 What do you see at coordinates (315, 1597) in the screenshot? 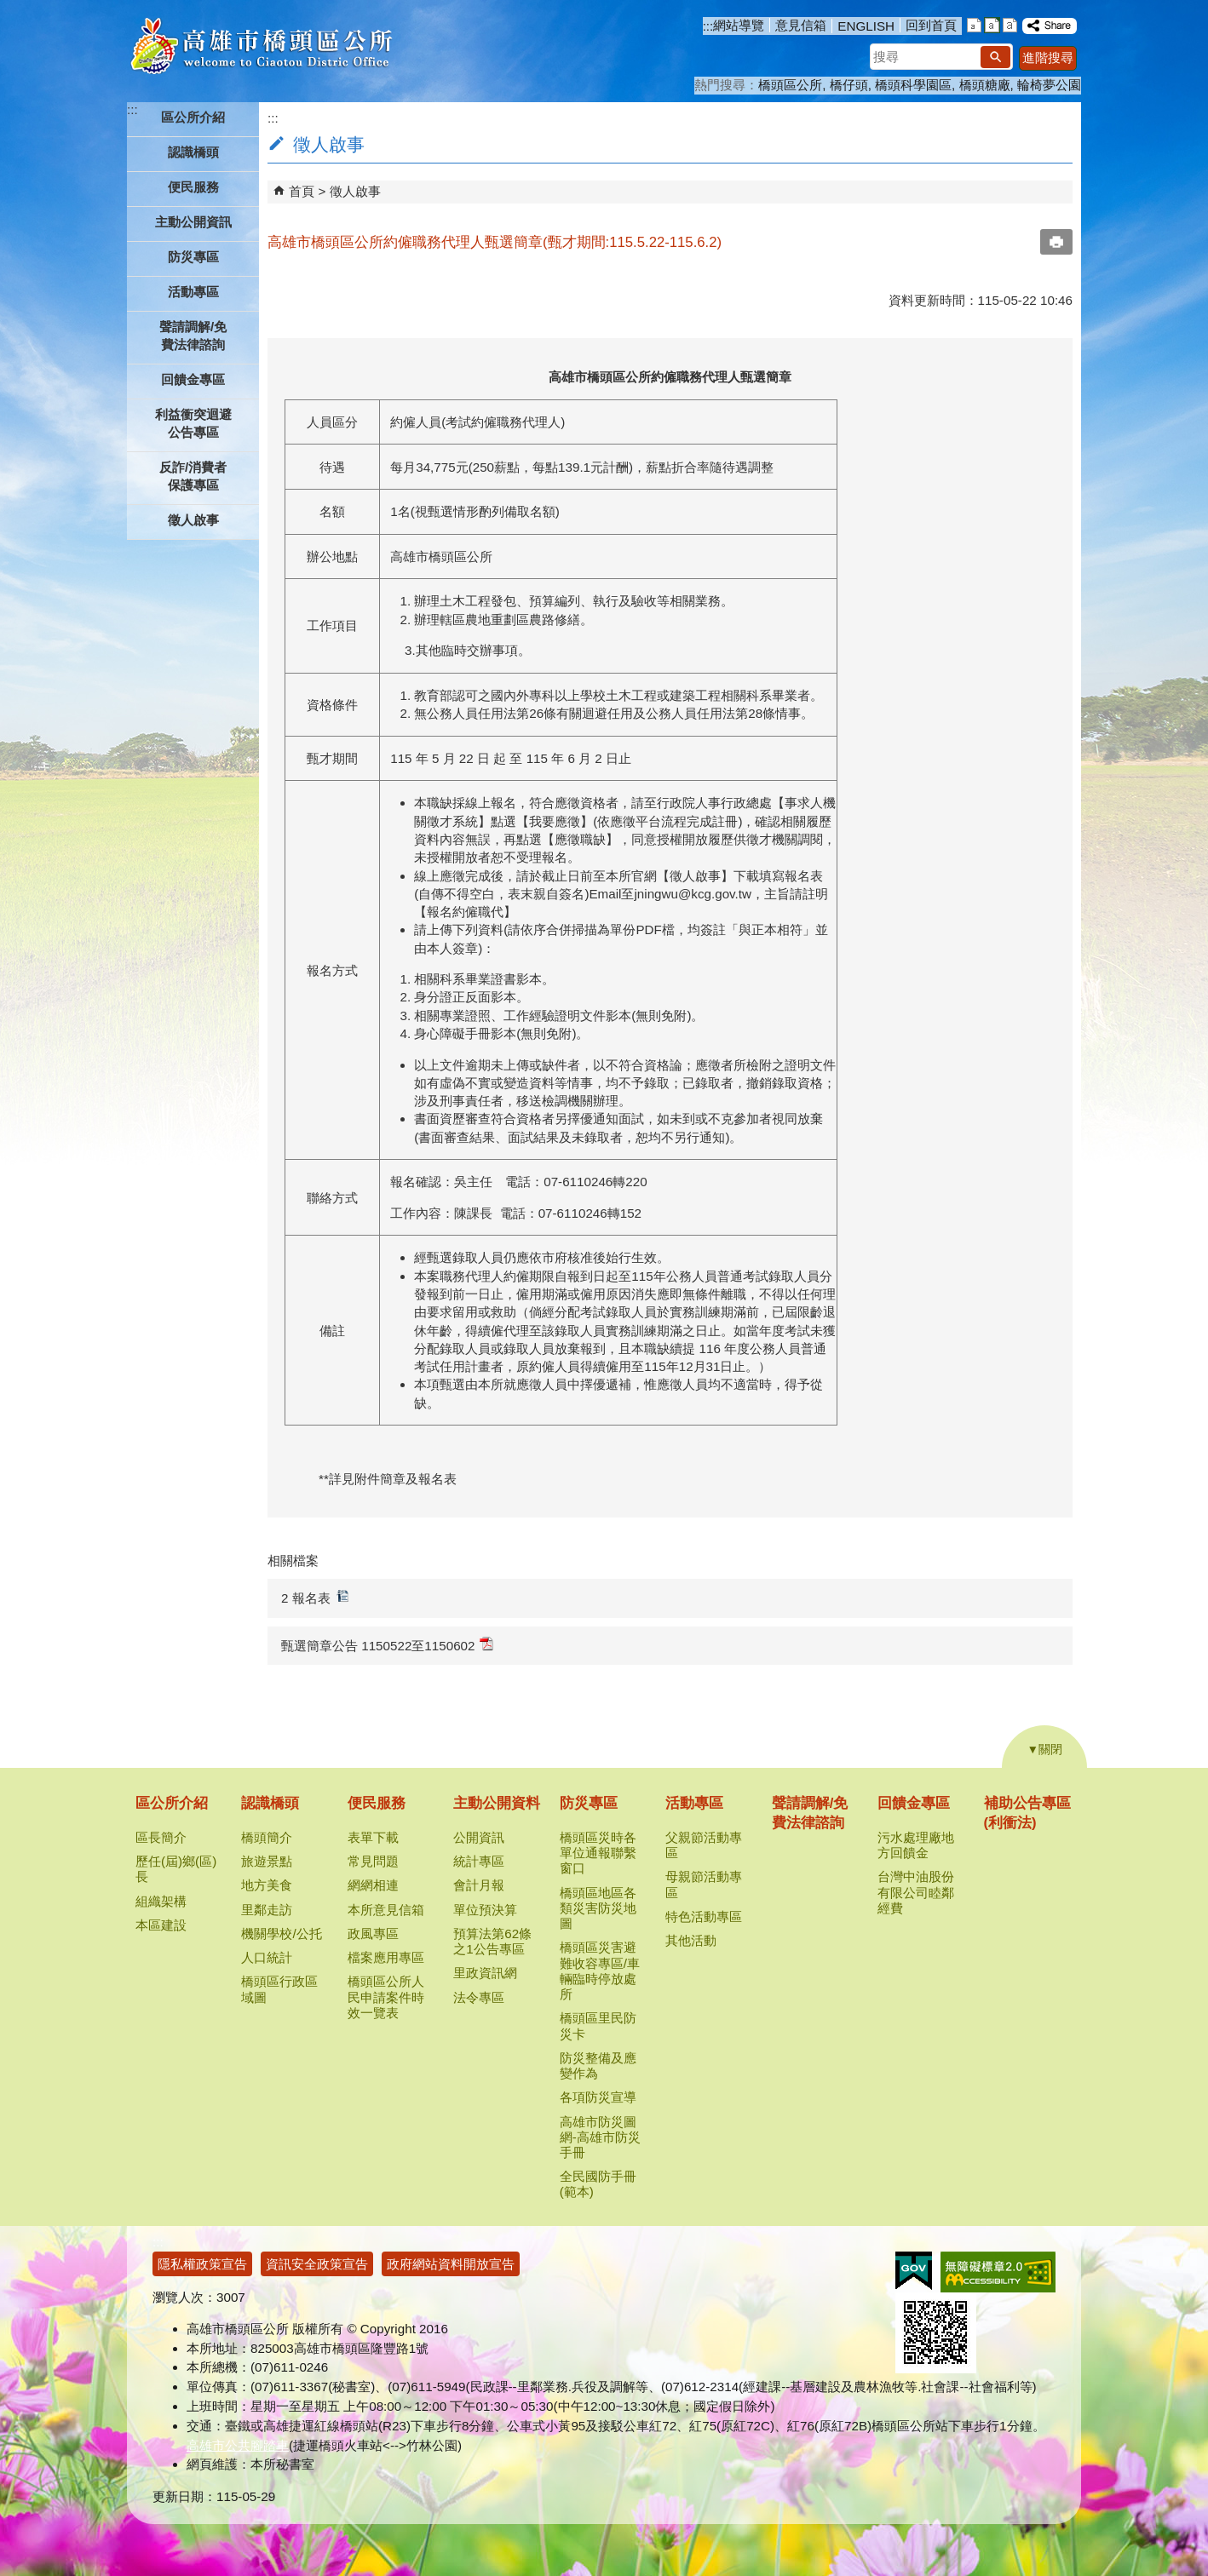
I see `2 報名表` at bounding box center [315, 1597].